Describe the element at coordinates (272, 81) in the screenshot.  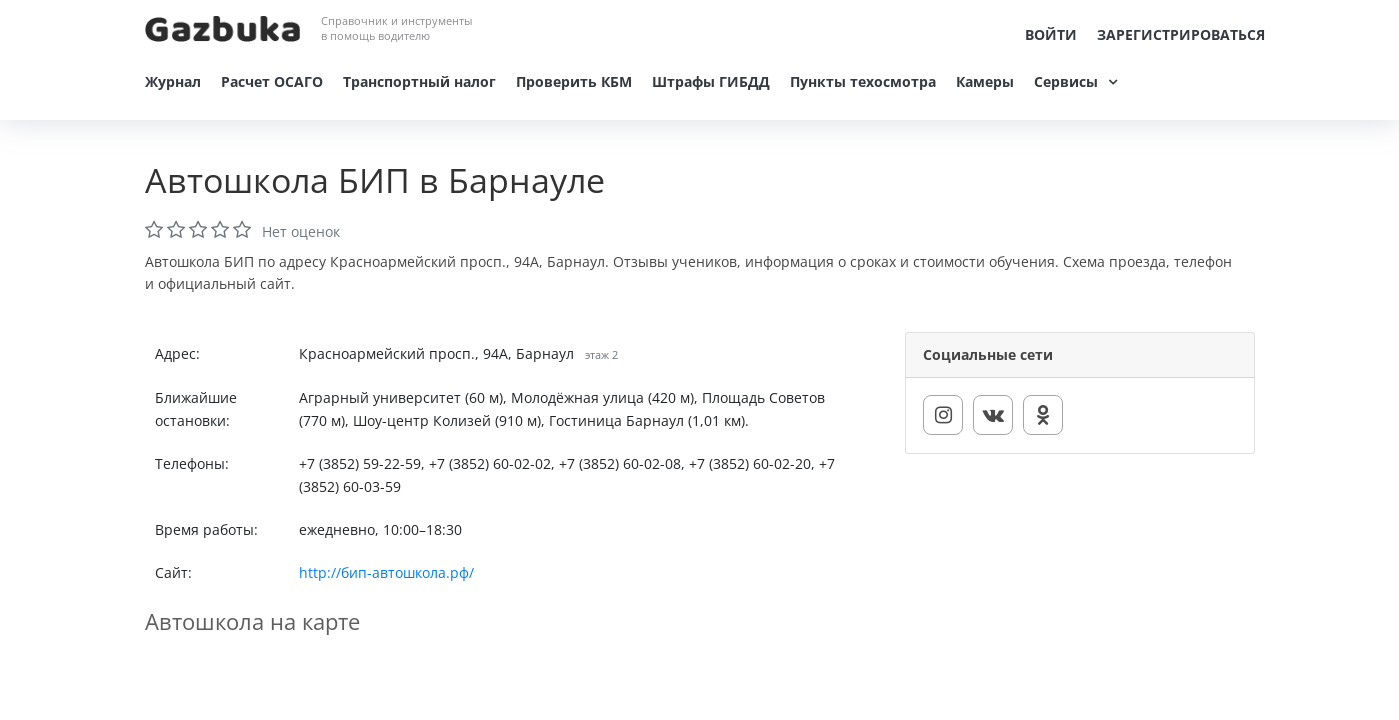
I see `Расчет ОСАГО` at that location.